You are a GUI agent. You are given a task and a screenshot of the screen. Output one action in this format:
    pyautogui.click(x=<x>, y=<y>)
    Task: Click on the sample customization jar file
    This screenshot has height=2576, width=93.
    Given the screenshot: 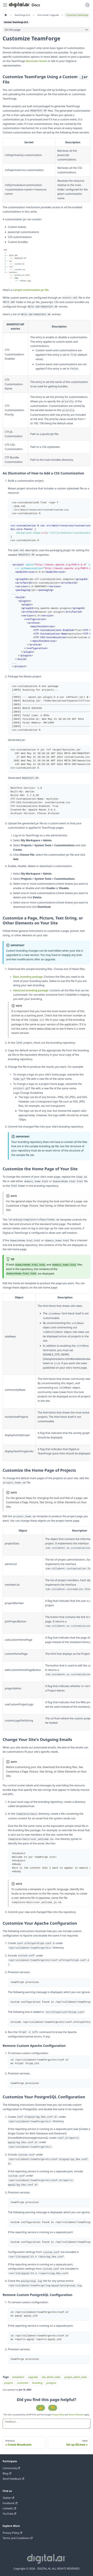 What is the action you would take?
    pyautogui.click(x=30, y=290)
    